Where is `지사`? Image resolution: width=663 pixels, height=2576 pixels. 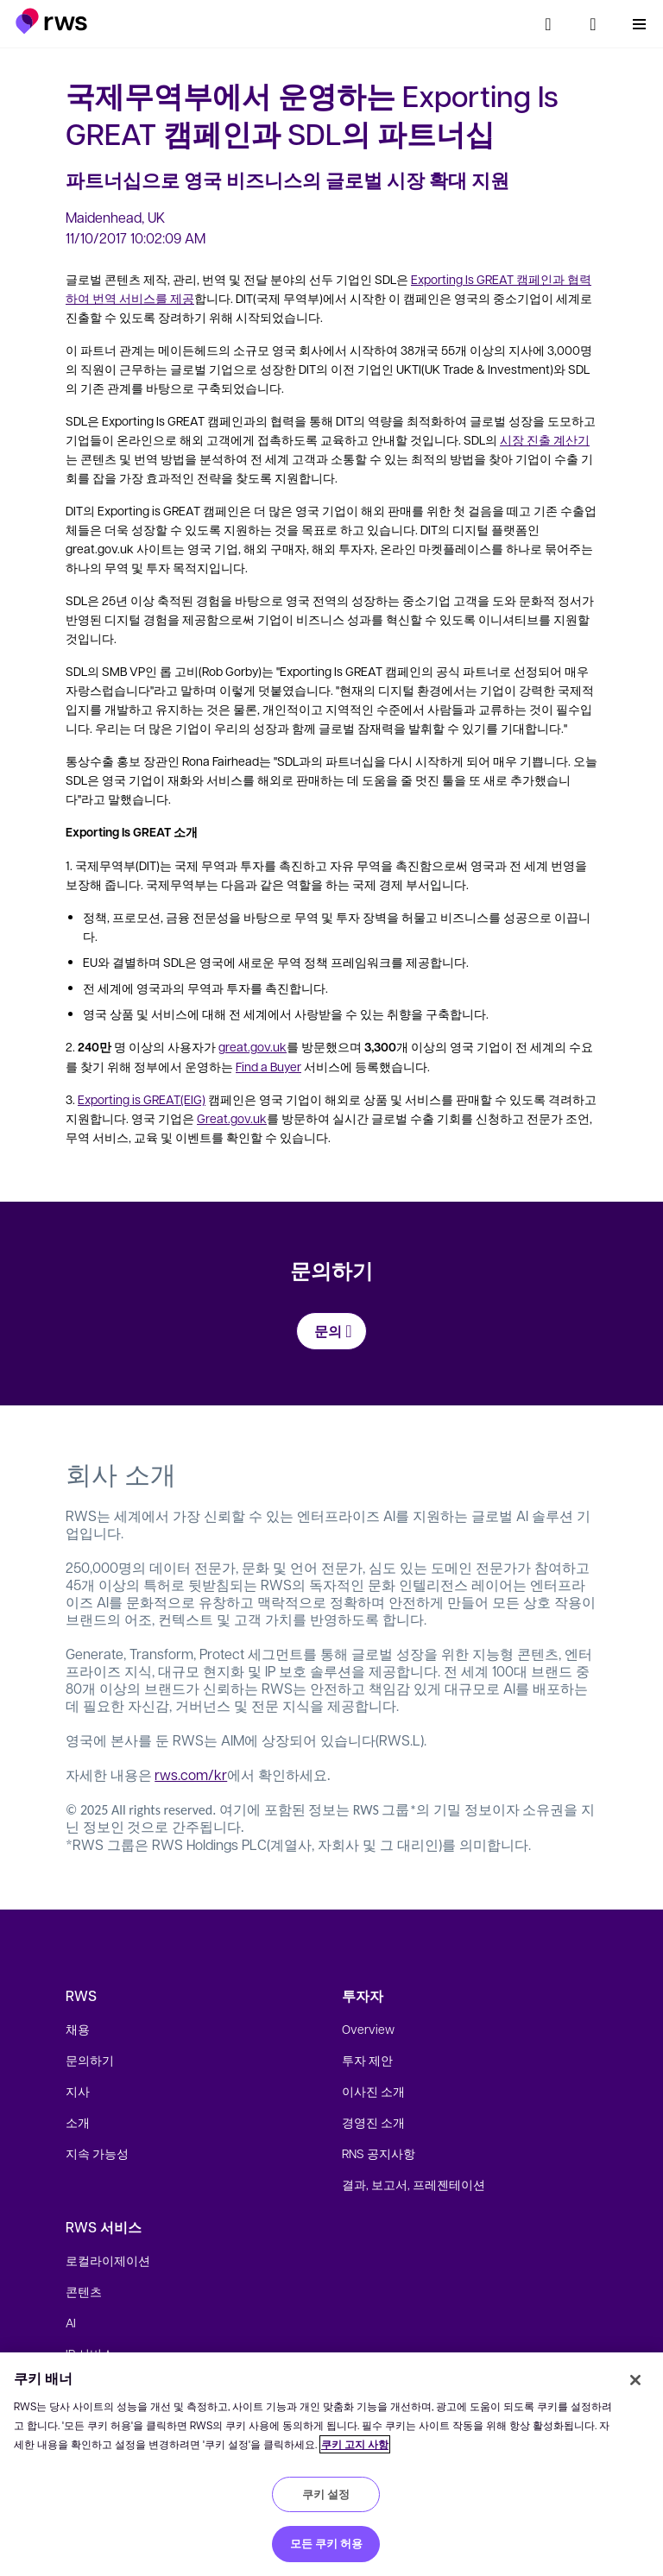
지사 is located at coordinates (78, 2091).